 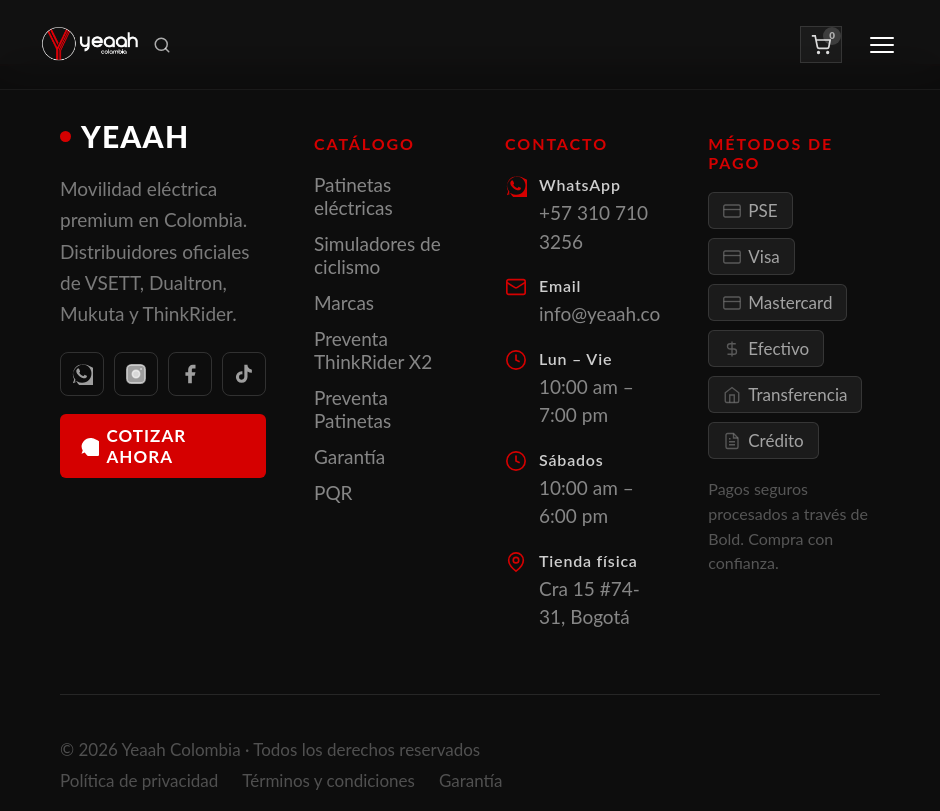 I want to click on [TikTok], so click(x=244, y=374).